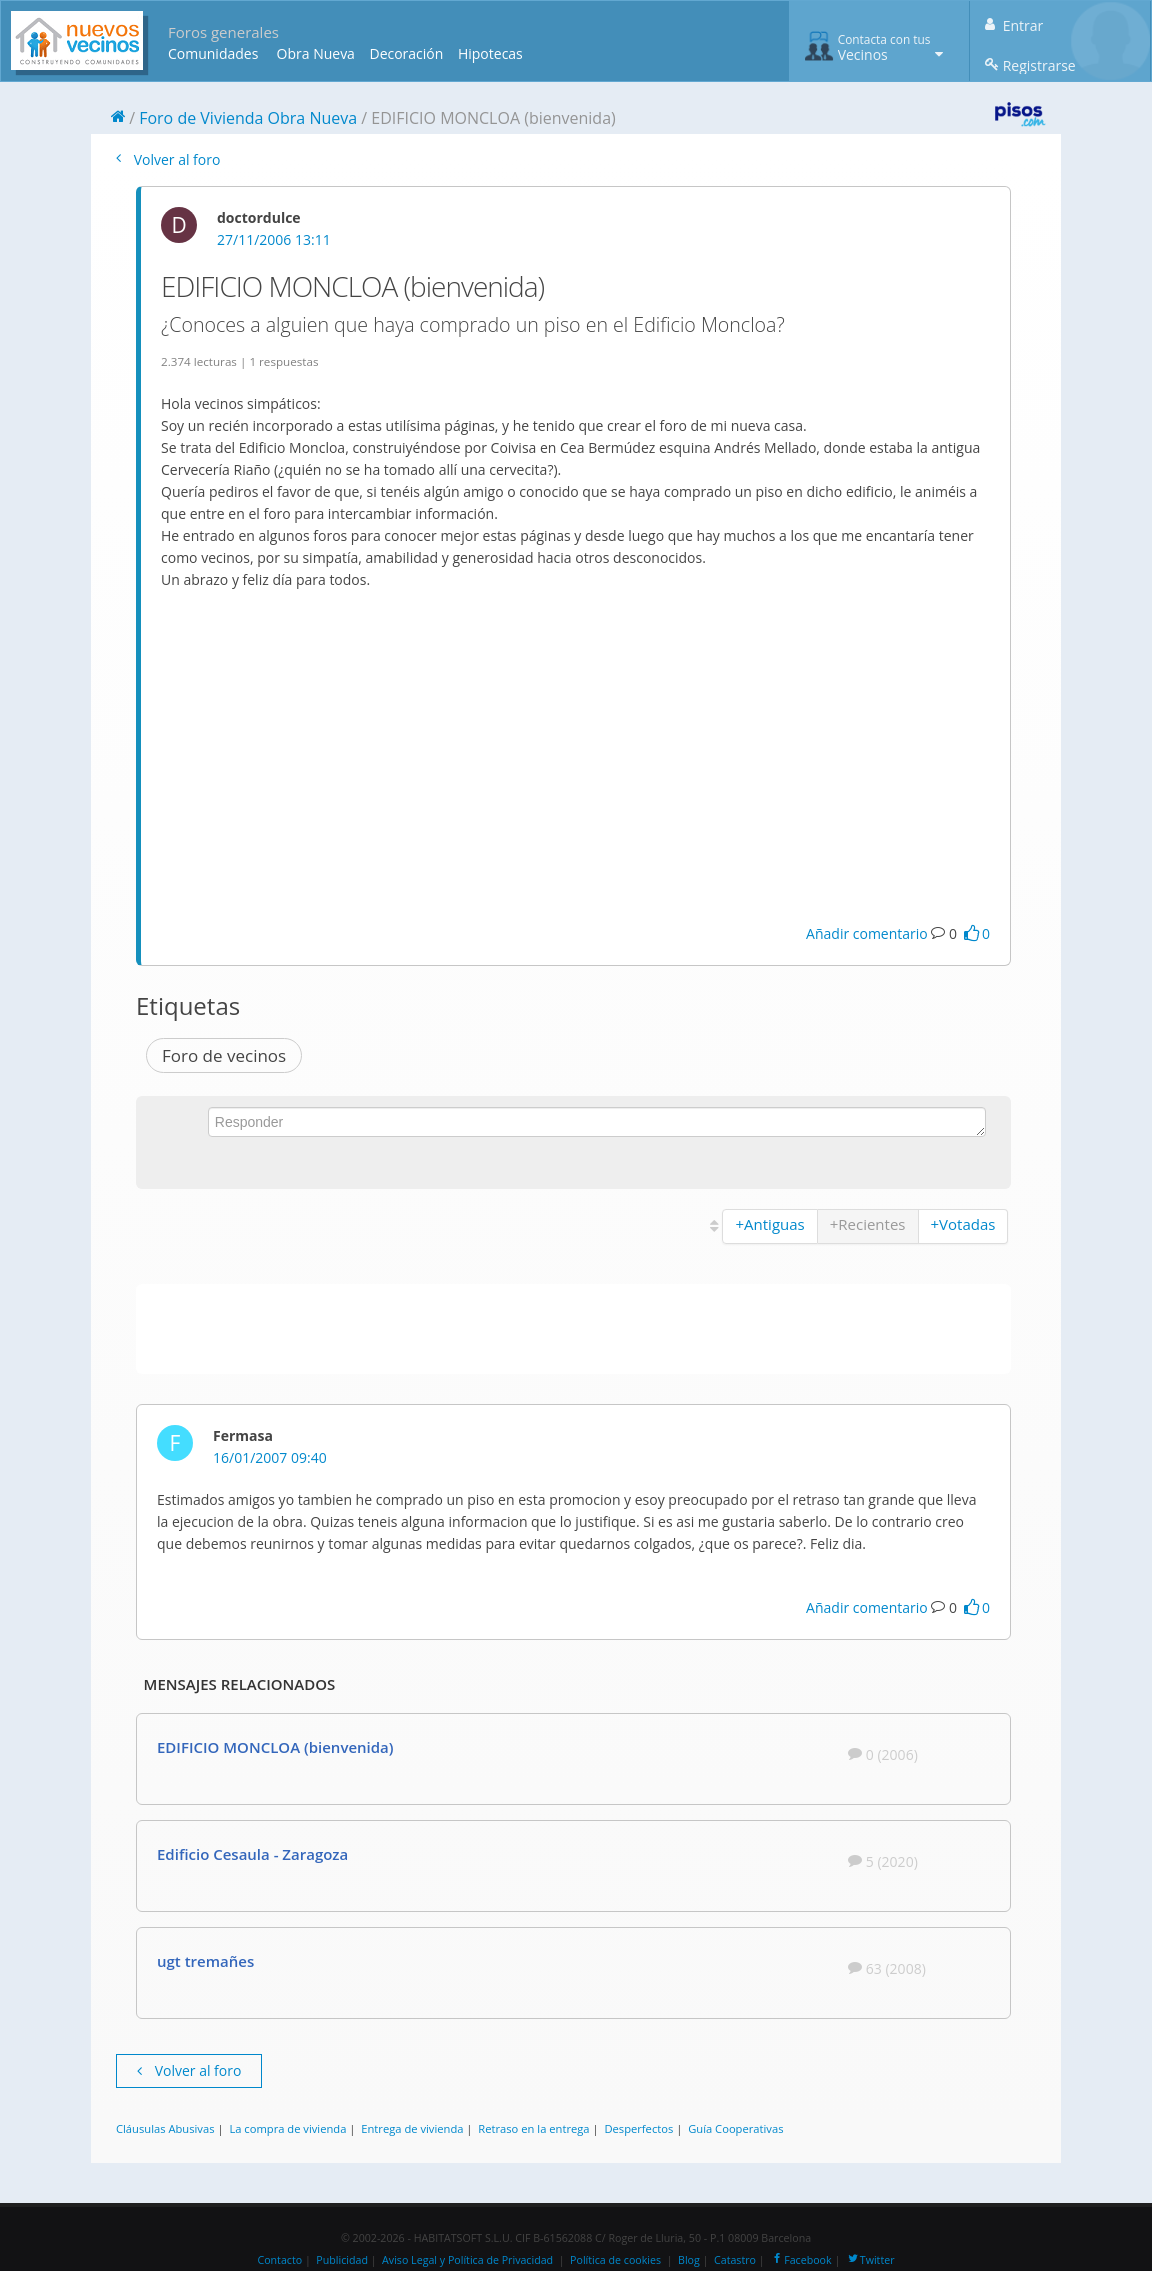 The width and height of the screenshot is (1152, 2271). I want to click on +Antiguas, so click(769, 1224).